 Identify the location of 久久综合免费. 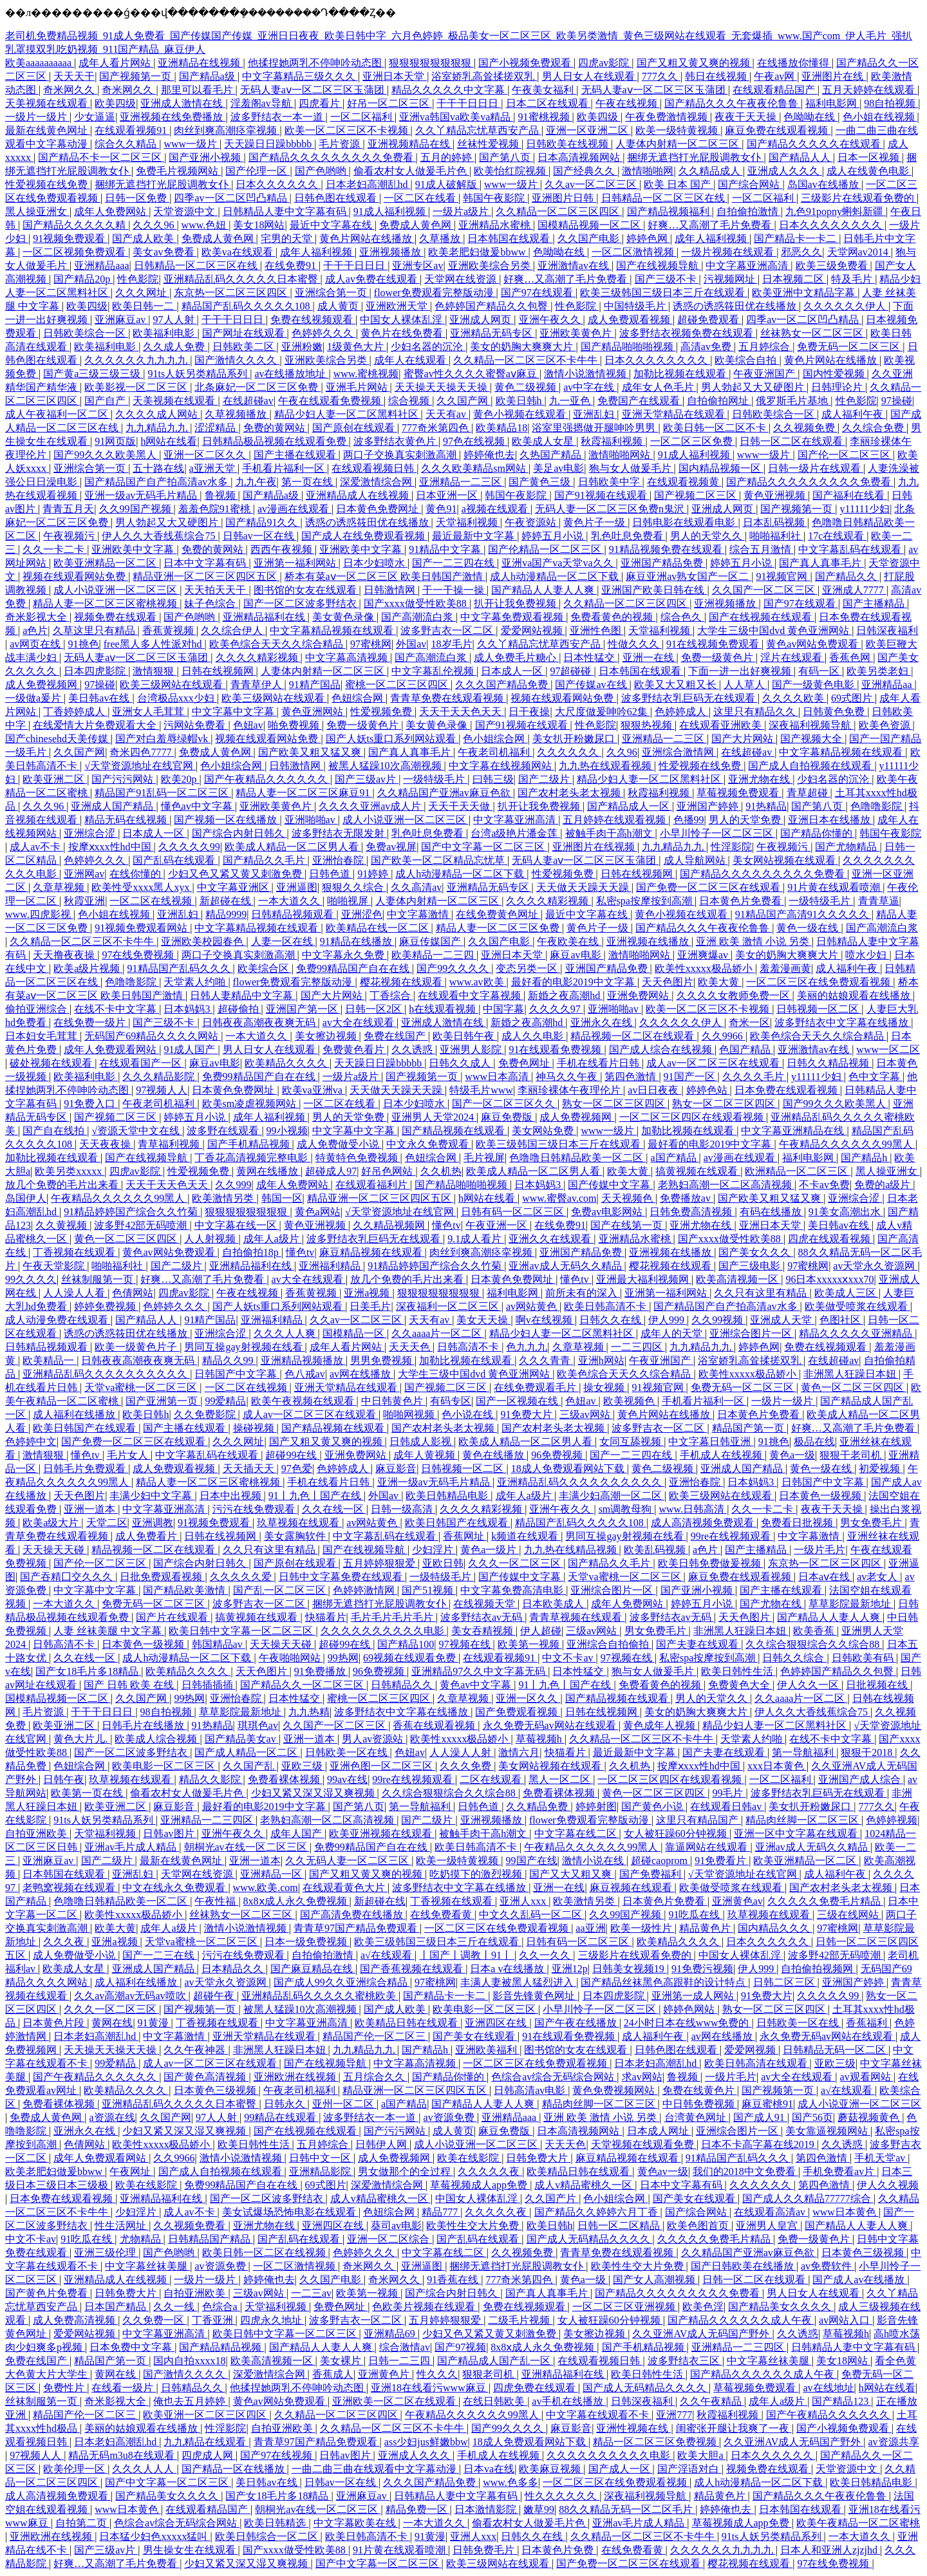
(874, 427).